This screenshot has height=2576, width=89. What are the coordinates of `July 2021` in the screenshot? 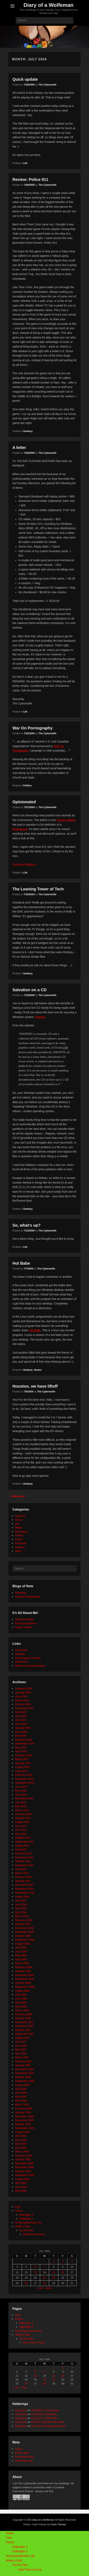 It's located at (20, 1719).